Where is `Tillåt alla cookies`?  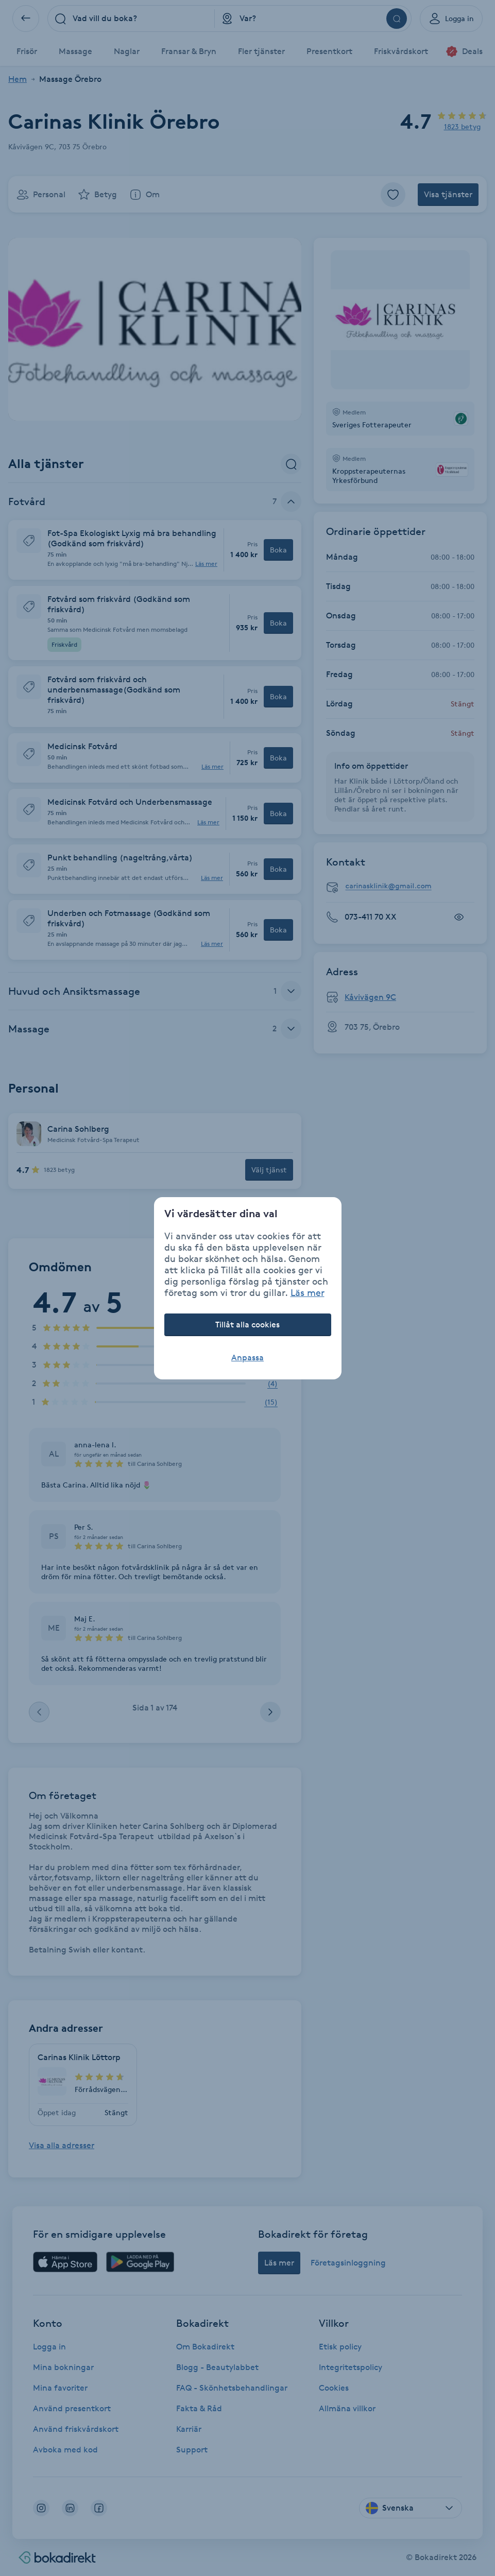 Tillåt alla cookies is located at coordinates (247, 1324).